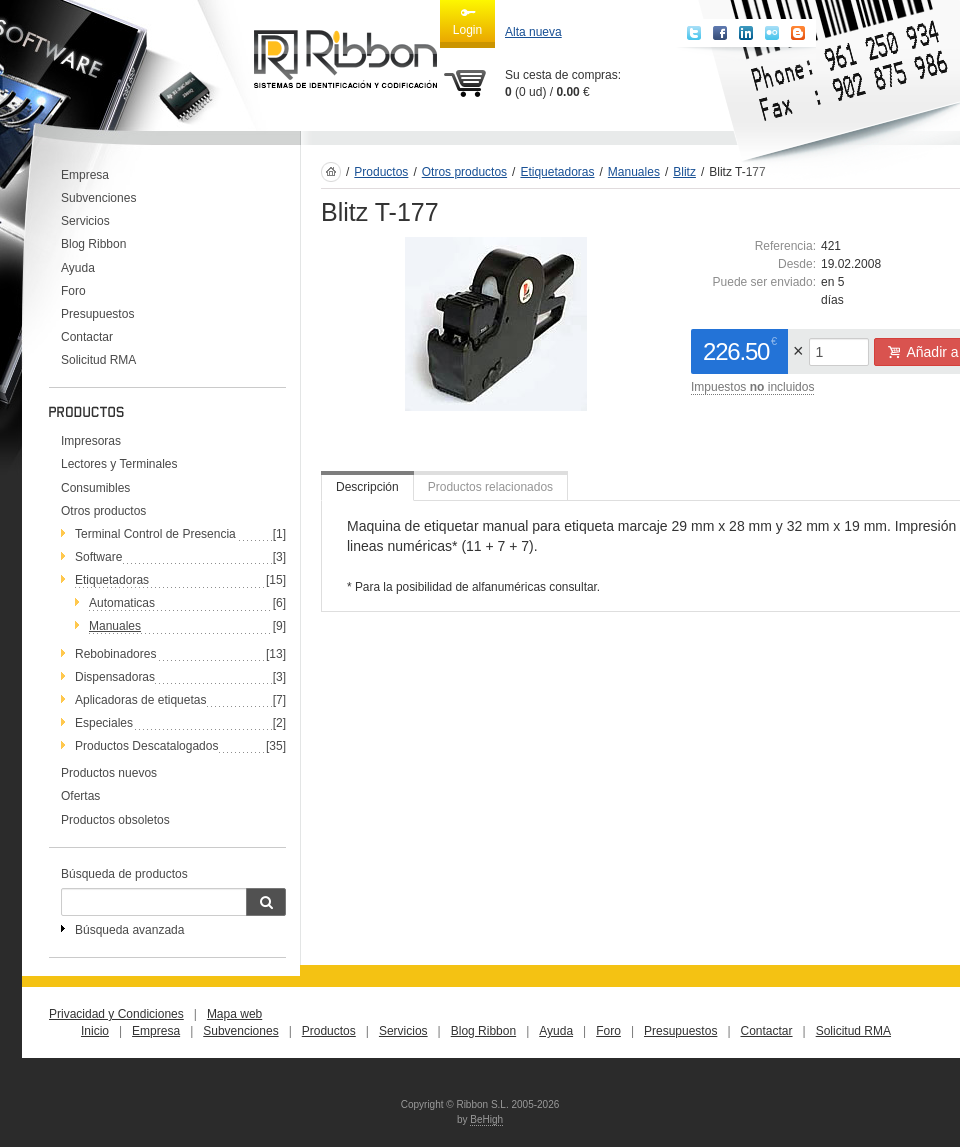  What do you see at coordinates (80, 796) in the screenshot?
I see `Ofertas` at bounding box center [80, 796].